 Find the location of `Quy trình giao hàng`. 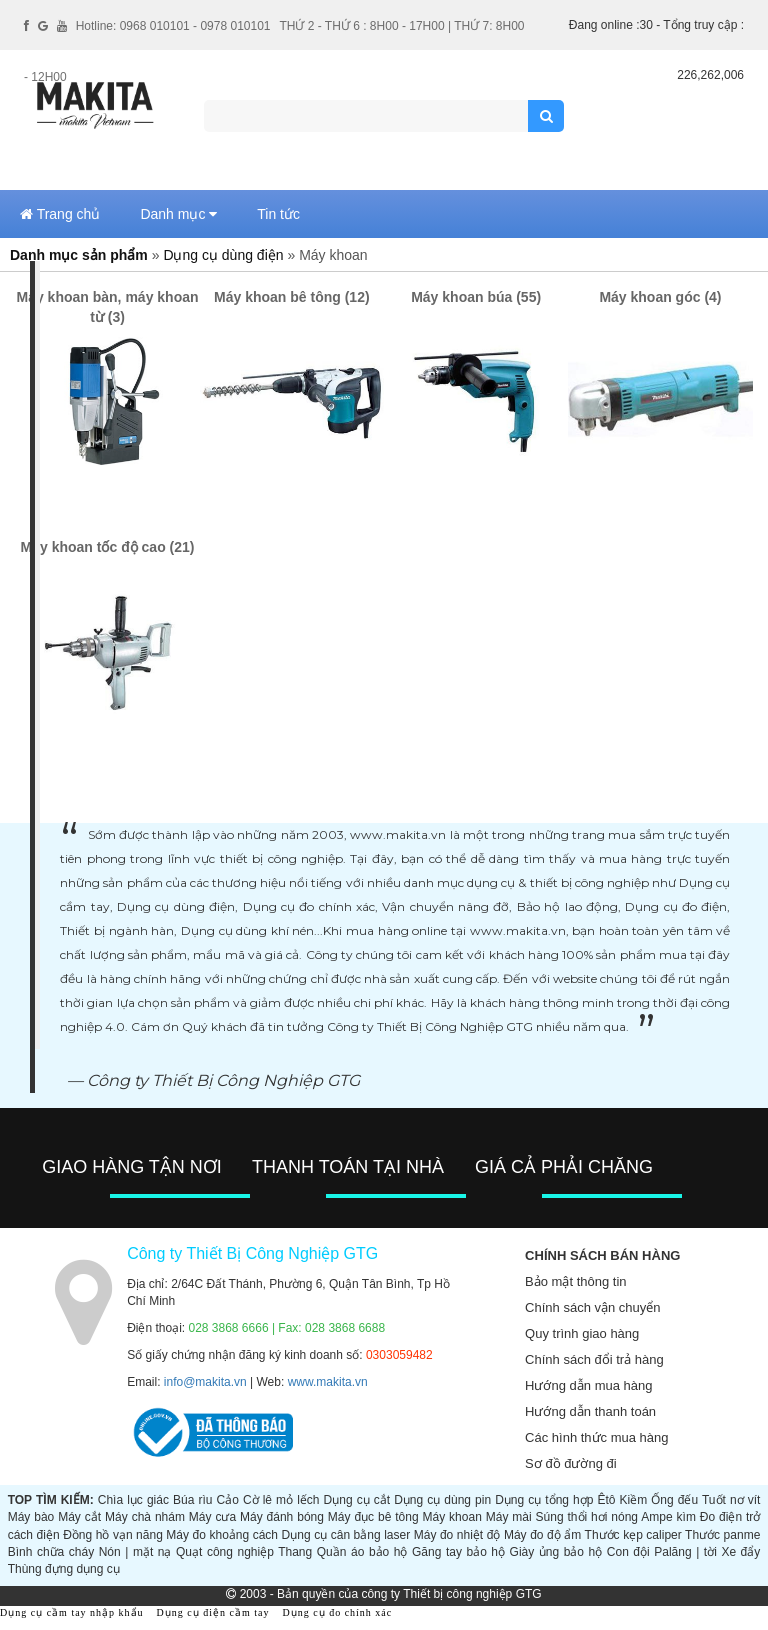

Quy trình giao hàng is located at coordinates (582, 1333).